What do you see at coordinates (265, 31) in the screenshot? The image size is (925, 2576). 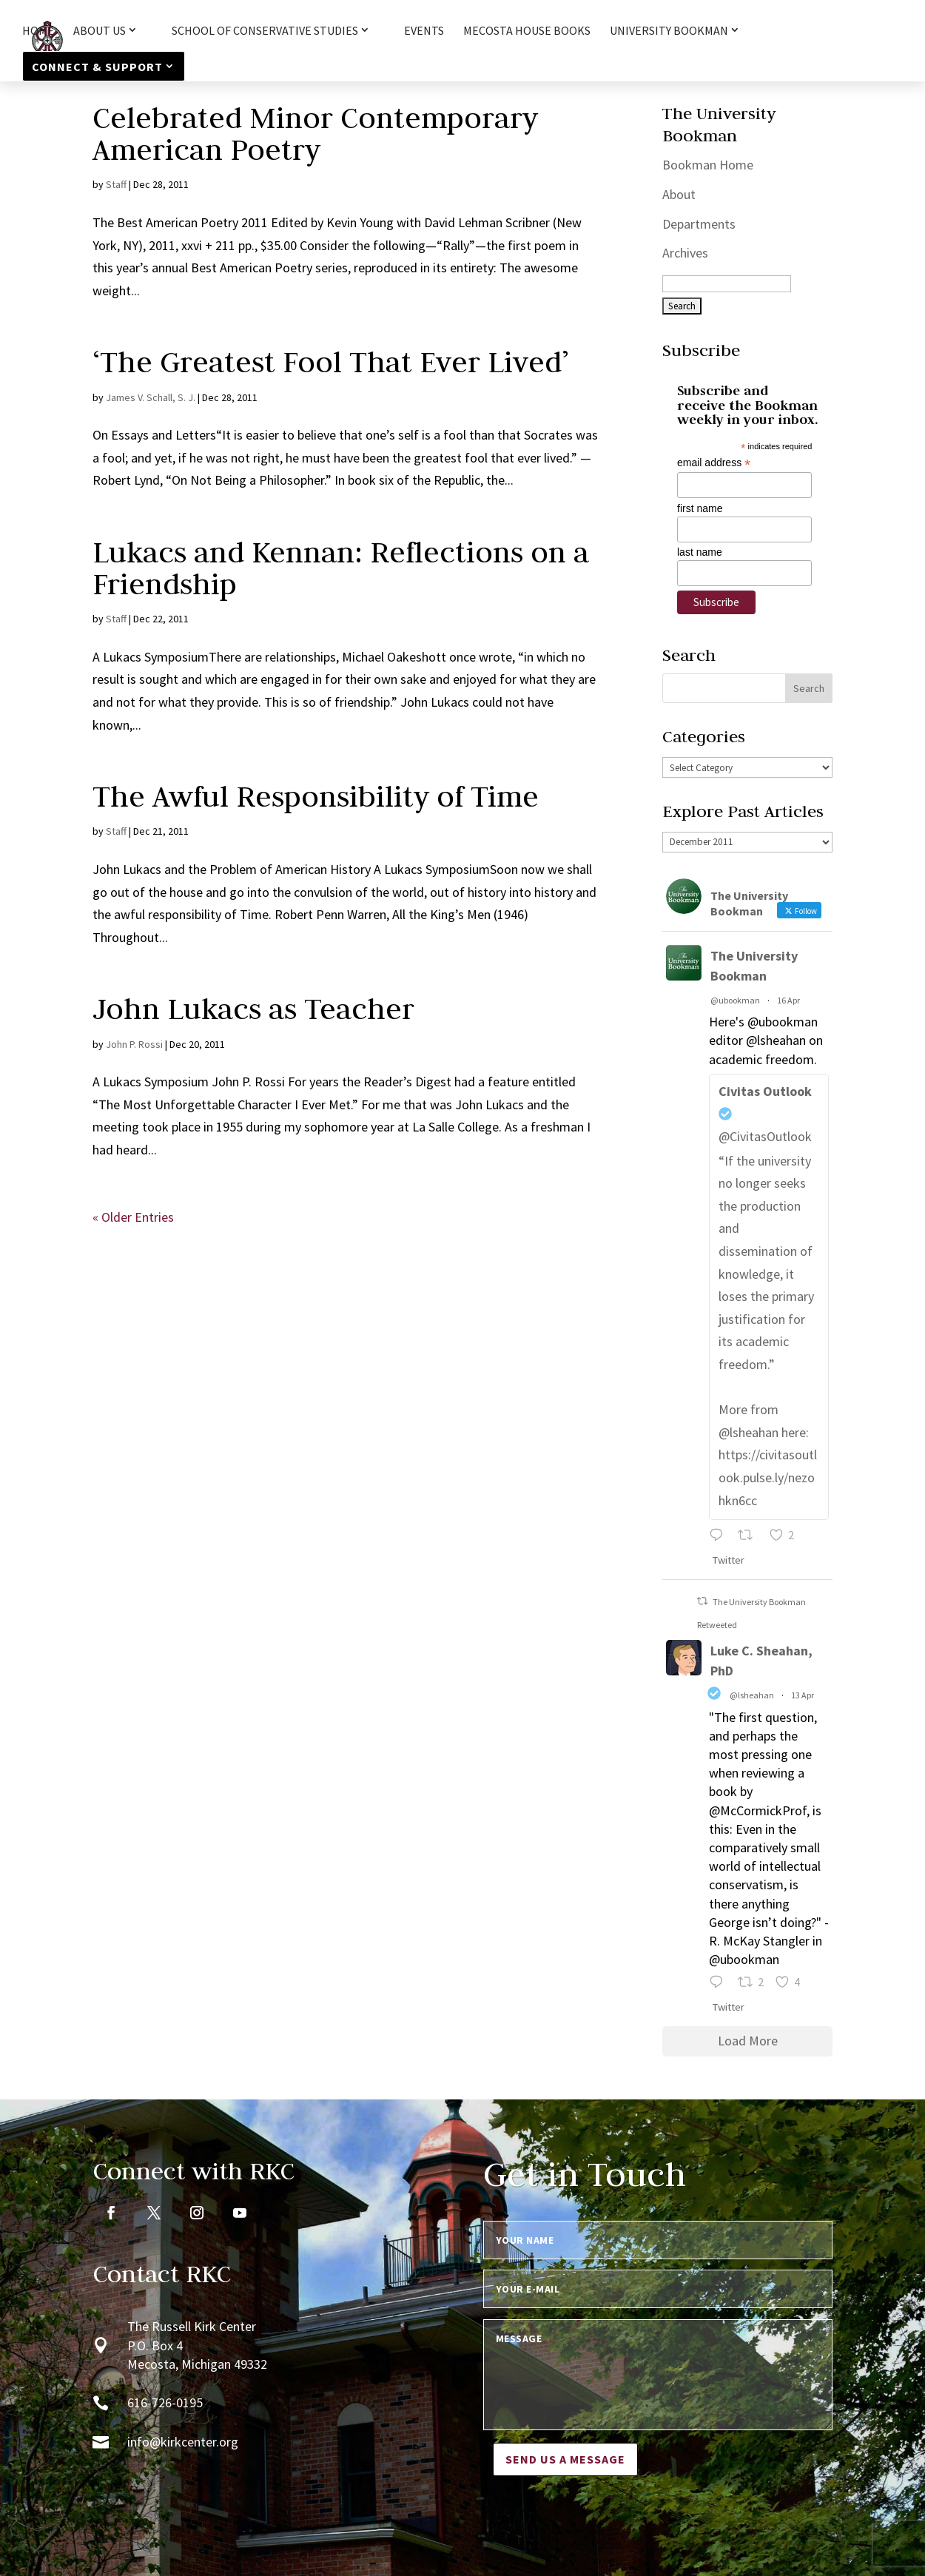 I see `School of Conservative Studies` at bounding box center [265, 31].